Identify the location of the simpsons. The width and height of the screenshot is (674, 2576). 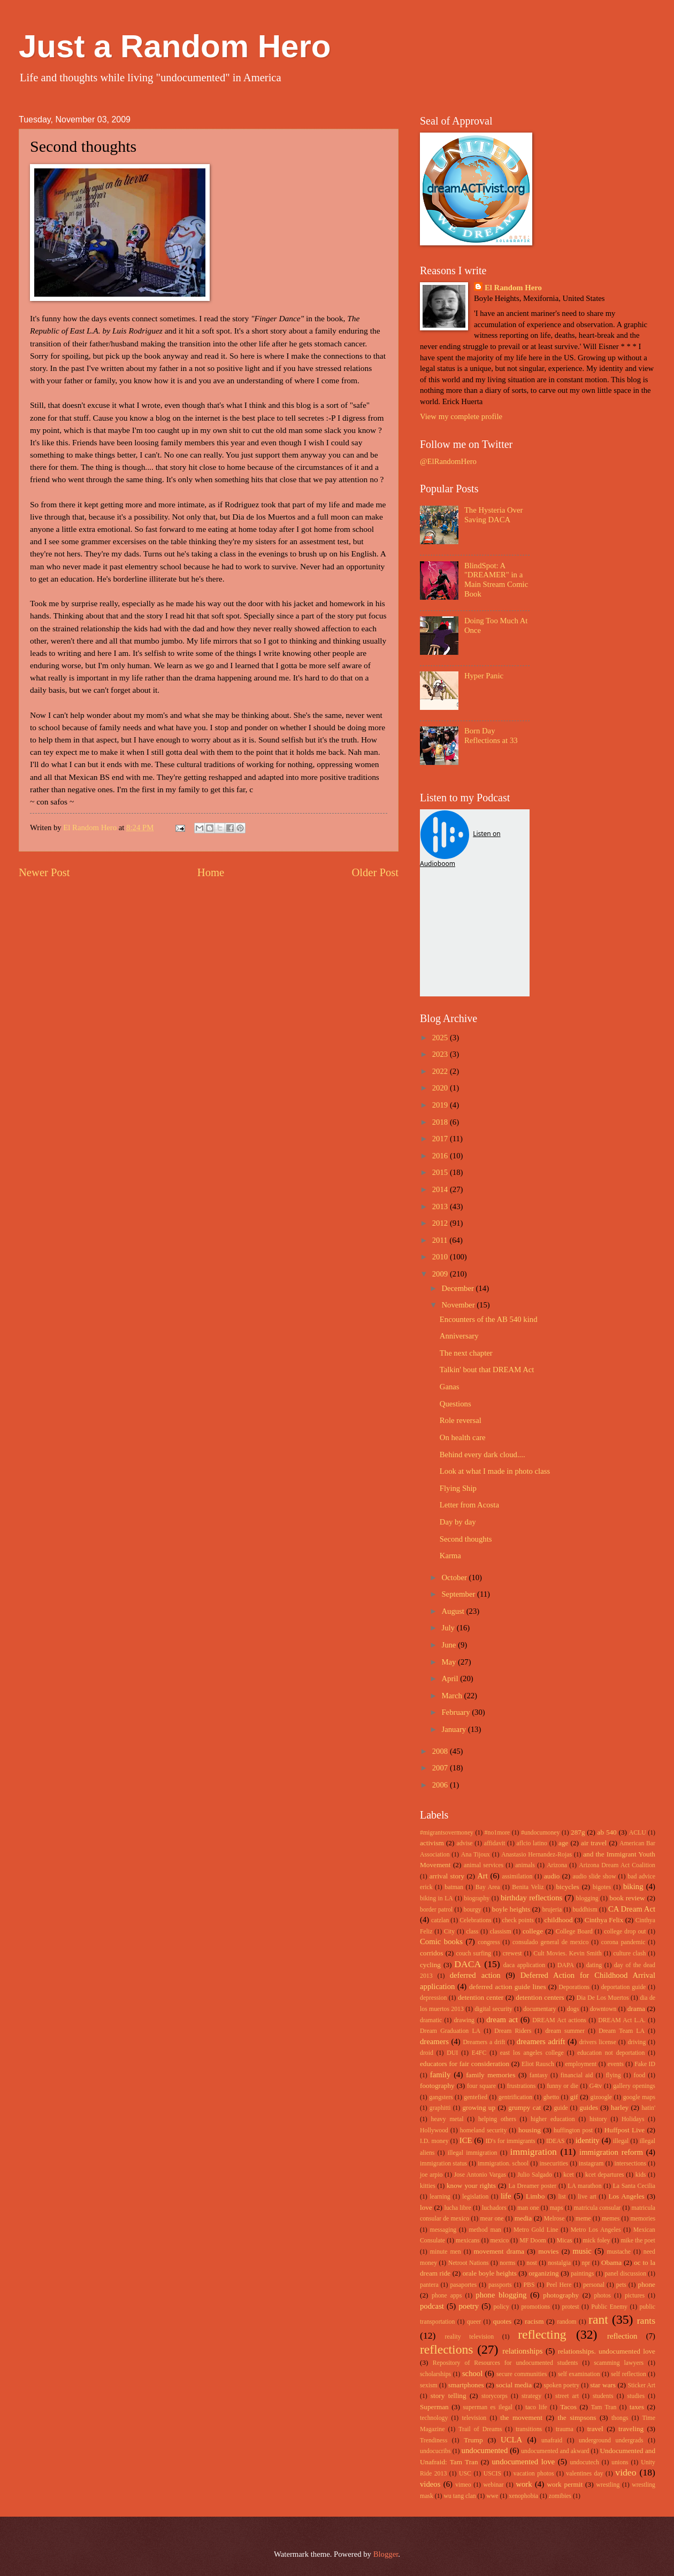
(576, 2417).